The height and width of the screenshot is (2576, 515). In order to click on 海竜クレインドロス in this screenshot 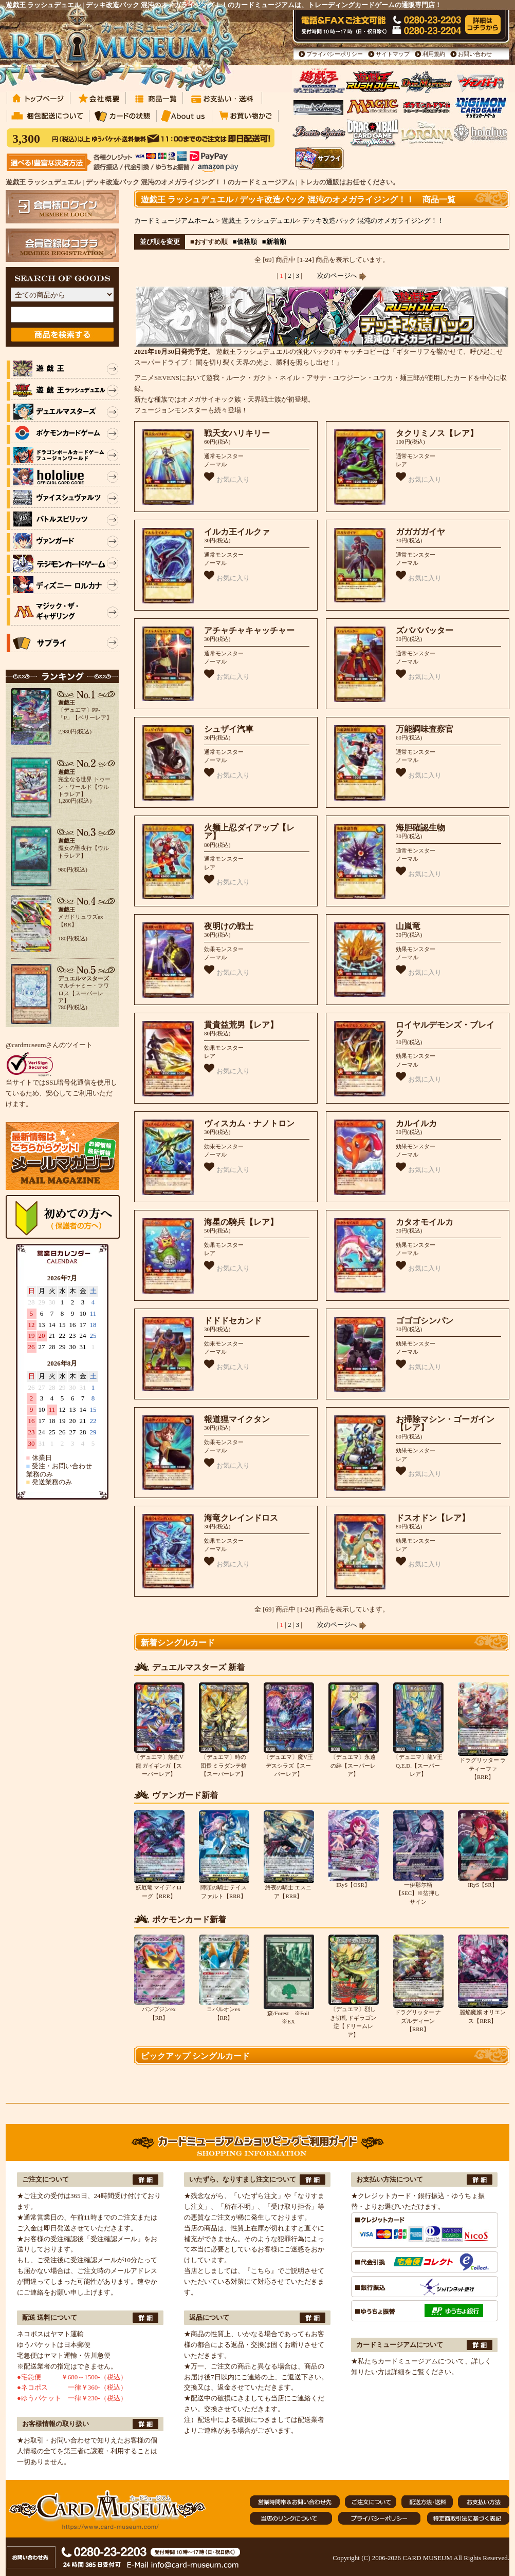, I will do `click(241, 1517)`.